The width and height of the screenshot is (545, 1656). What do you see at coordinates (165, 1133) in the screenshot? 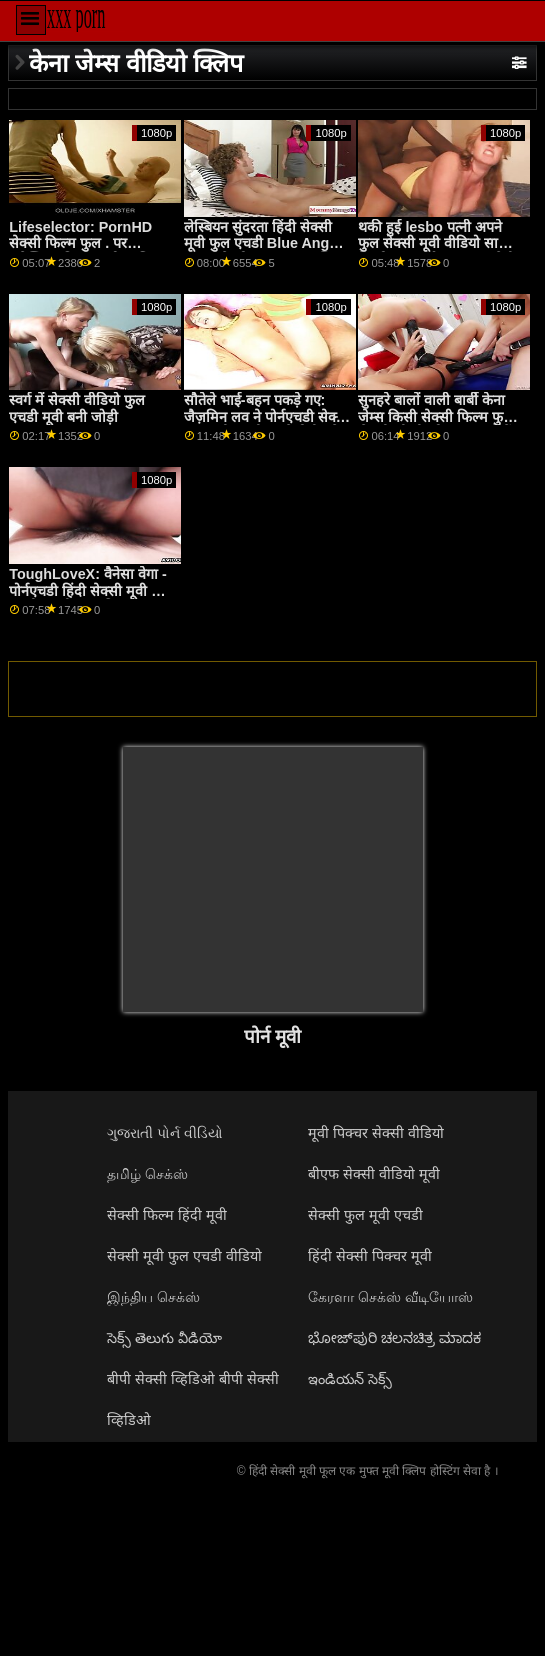
I see `ગુજરાતી પોર્ન વીડિયો` at bounding box center [165, 1133].